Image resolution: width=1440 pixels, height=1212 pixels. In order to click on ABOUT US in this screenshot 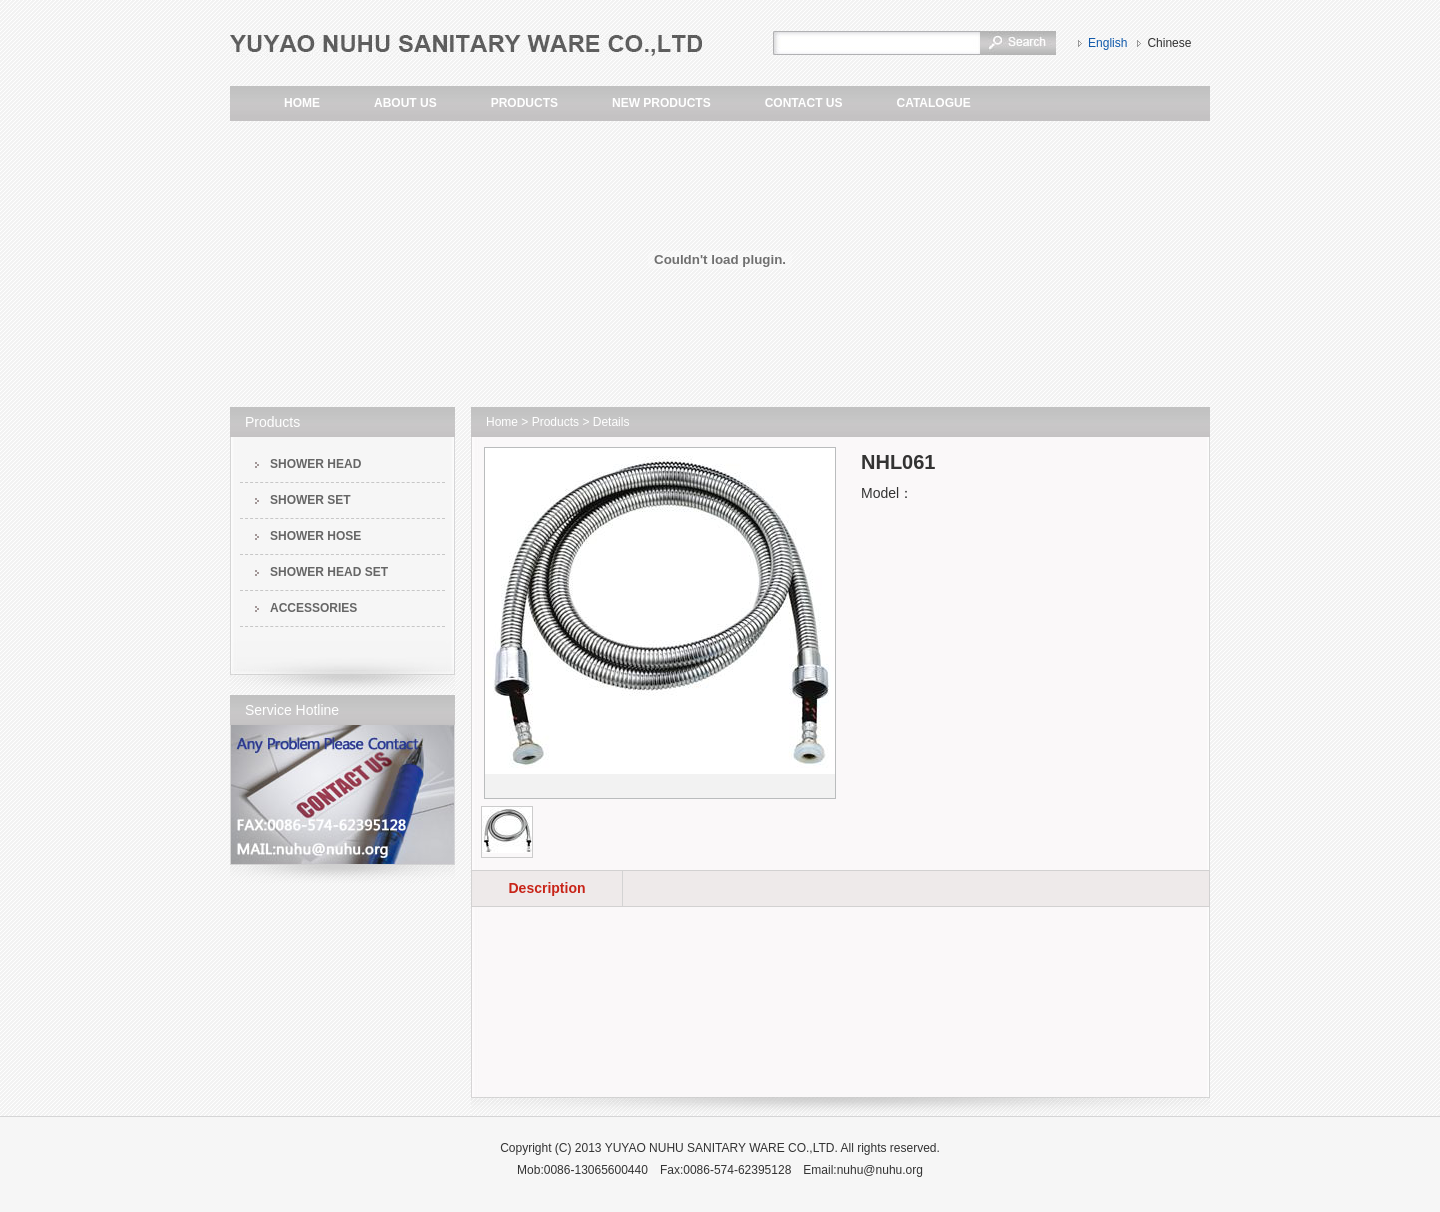, I will do `click(405, 103)`.